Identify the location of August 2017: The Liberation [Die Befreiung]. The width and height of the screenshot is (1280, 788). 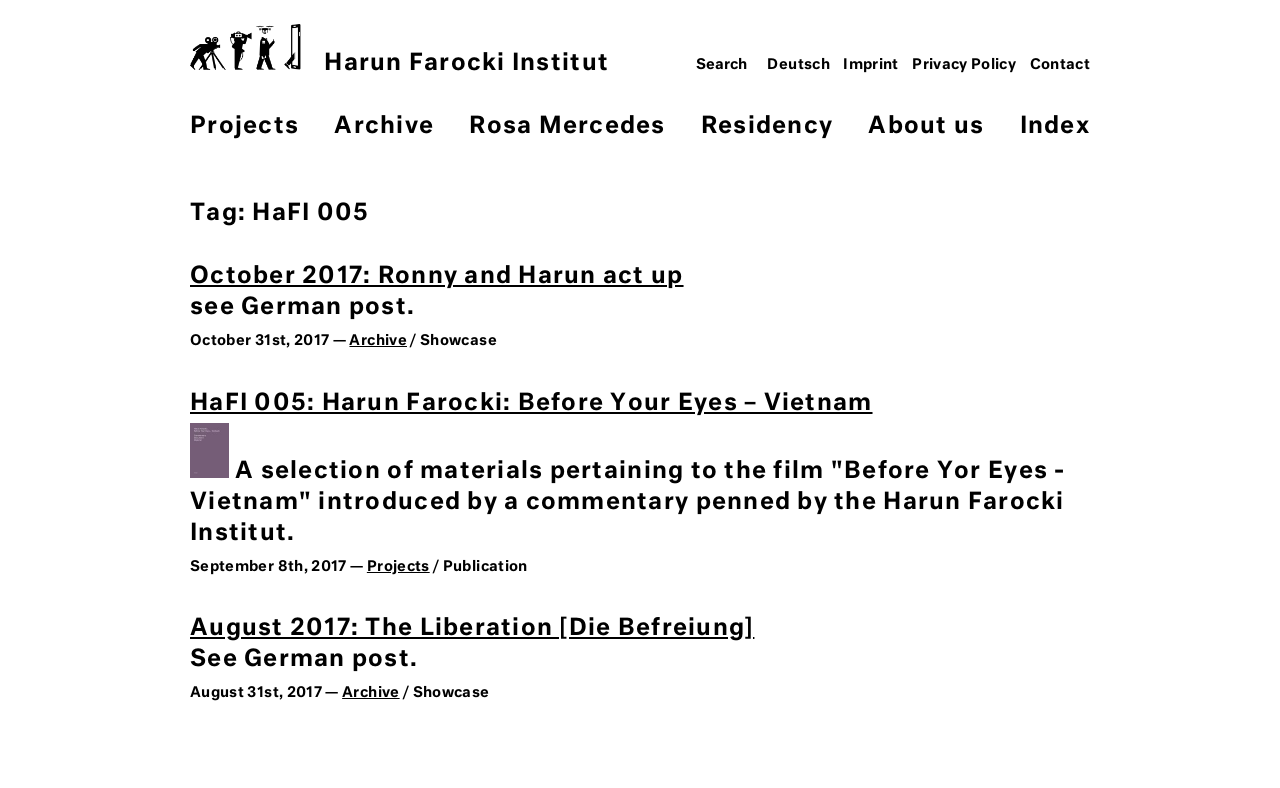
(472, 628).